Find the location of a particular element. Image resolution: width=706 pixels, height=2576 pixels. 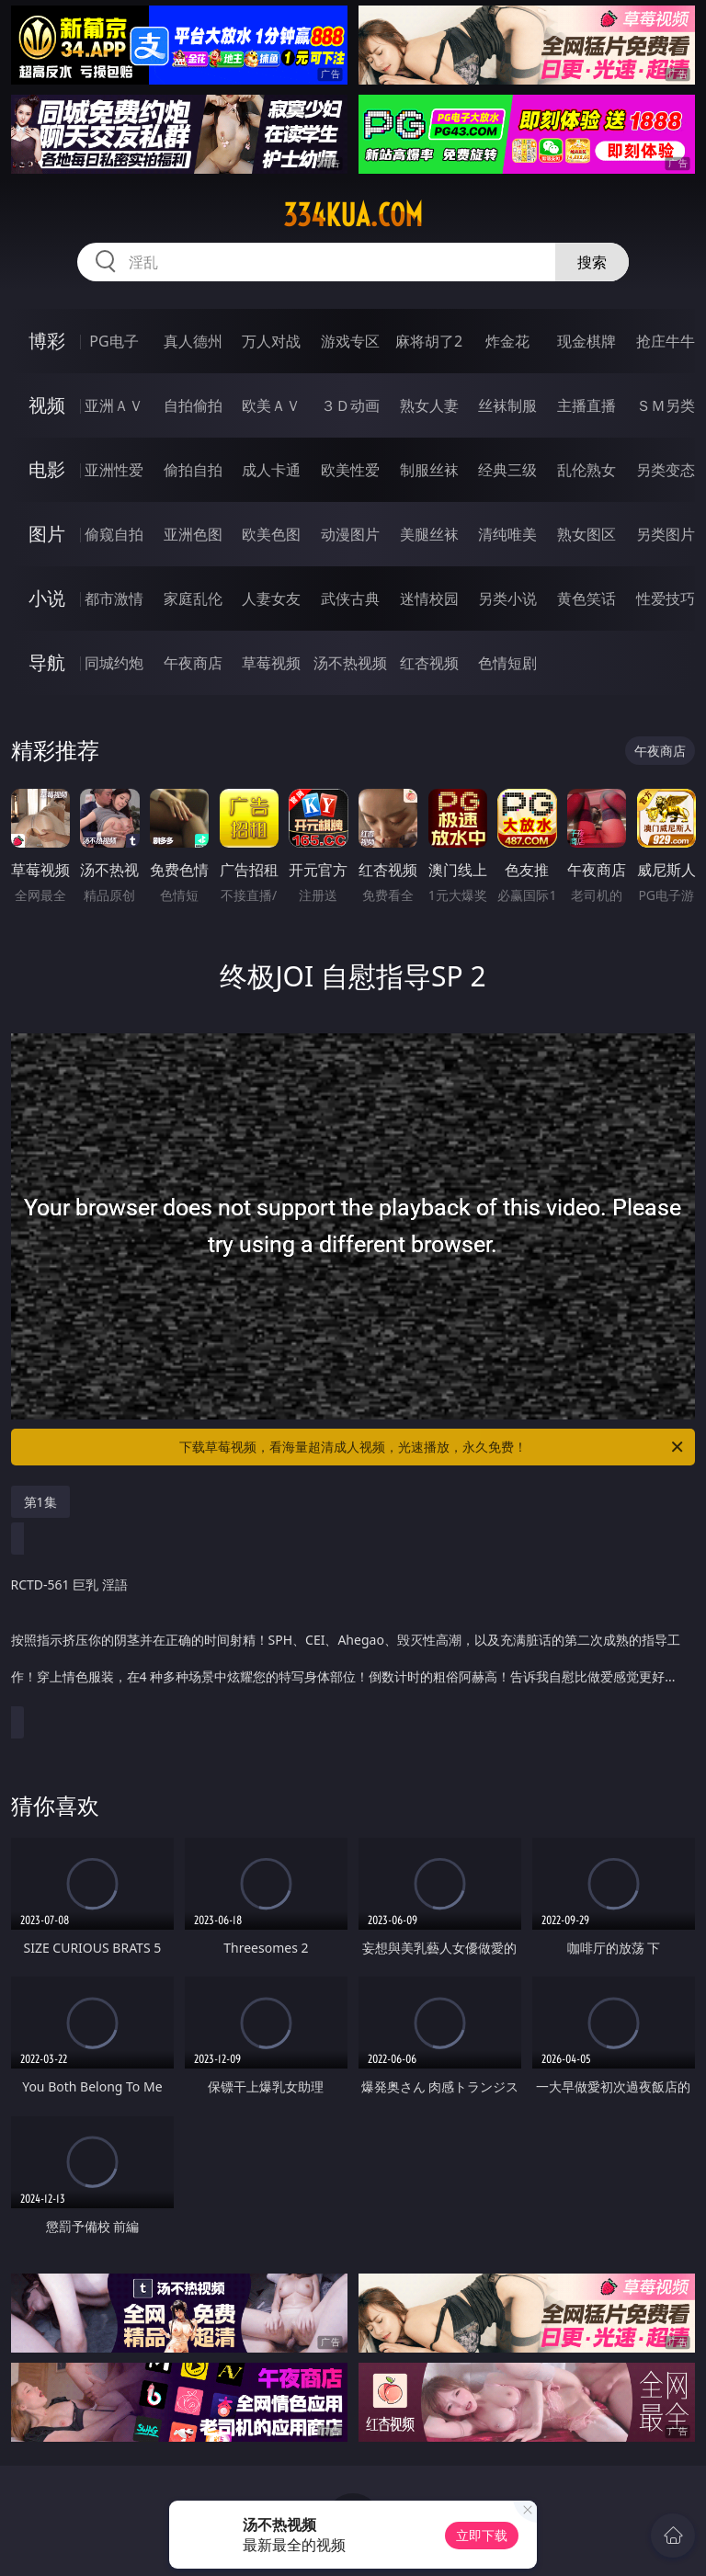

视频 is located at coordinates (46, 405).